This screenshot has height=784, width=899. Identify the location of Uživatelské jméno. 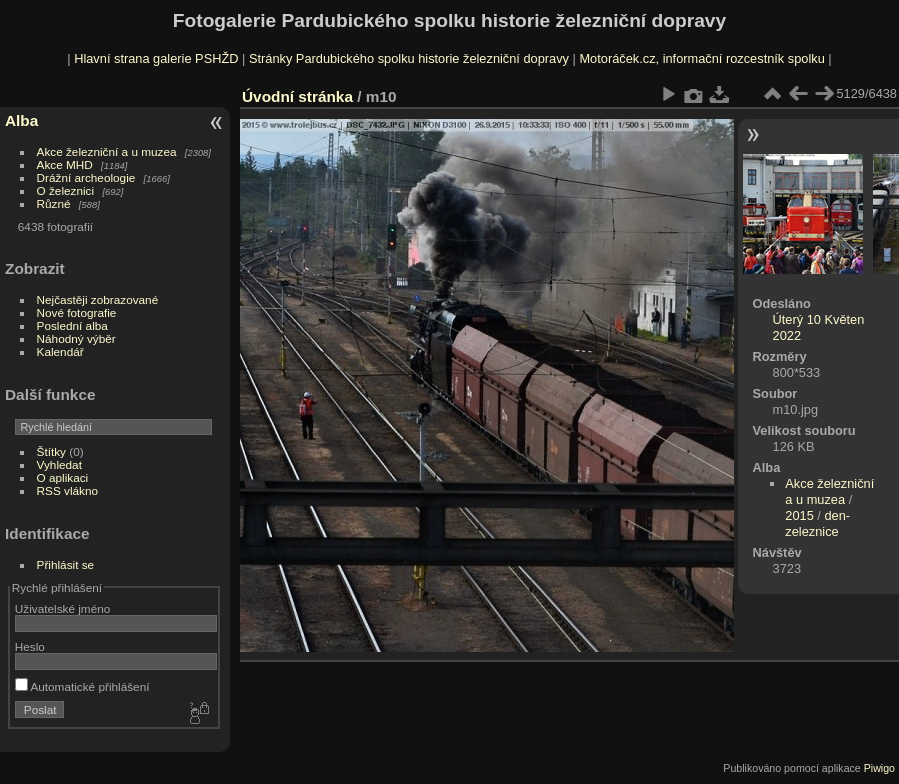
(62, 608).